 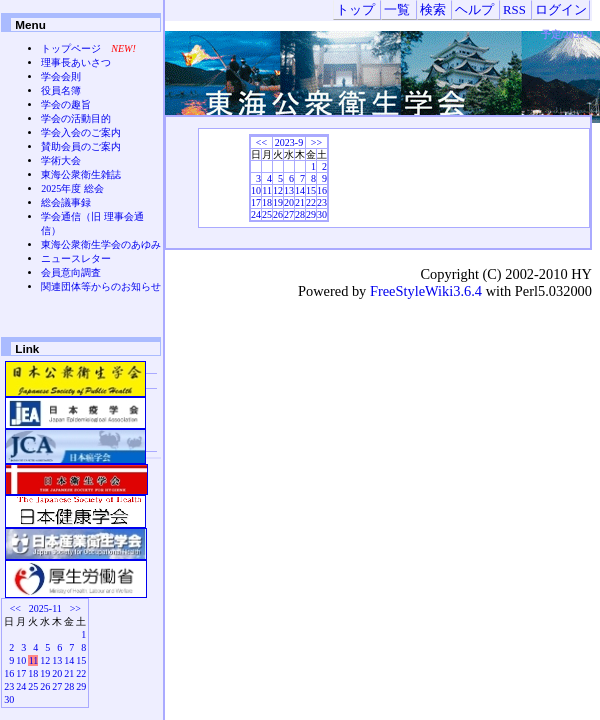 What do you see at coordinates (256, 202) in the screenshot?
I see `17` at bounding box center [256, 202].